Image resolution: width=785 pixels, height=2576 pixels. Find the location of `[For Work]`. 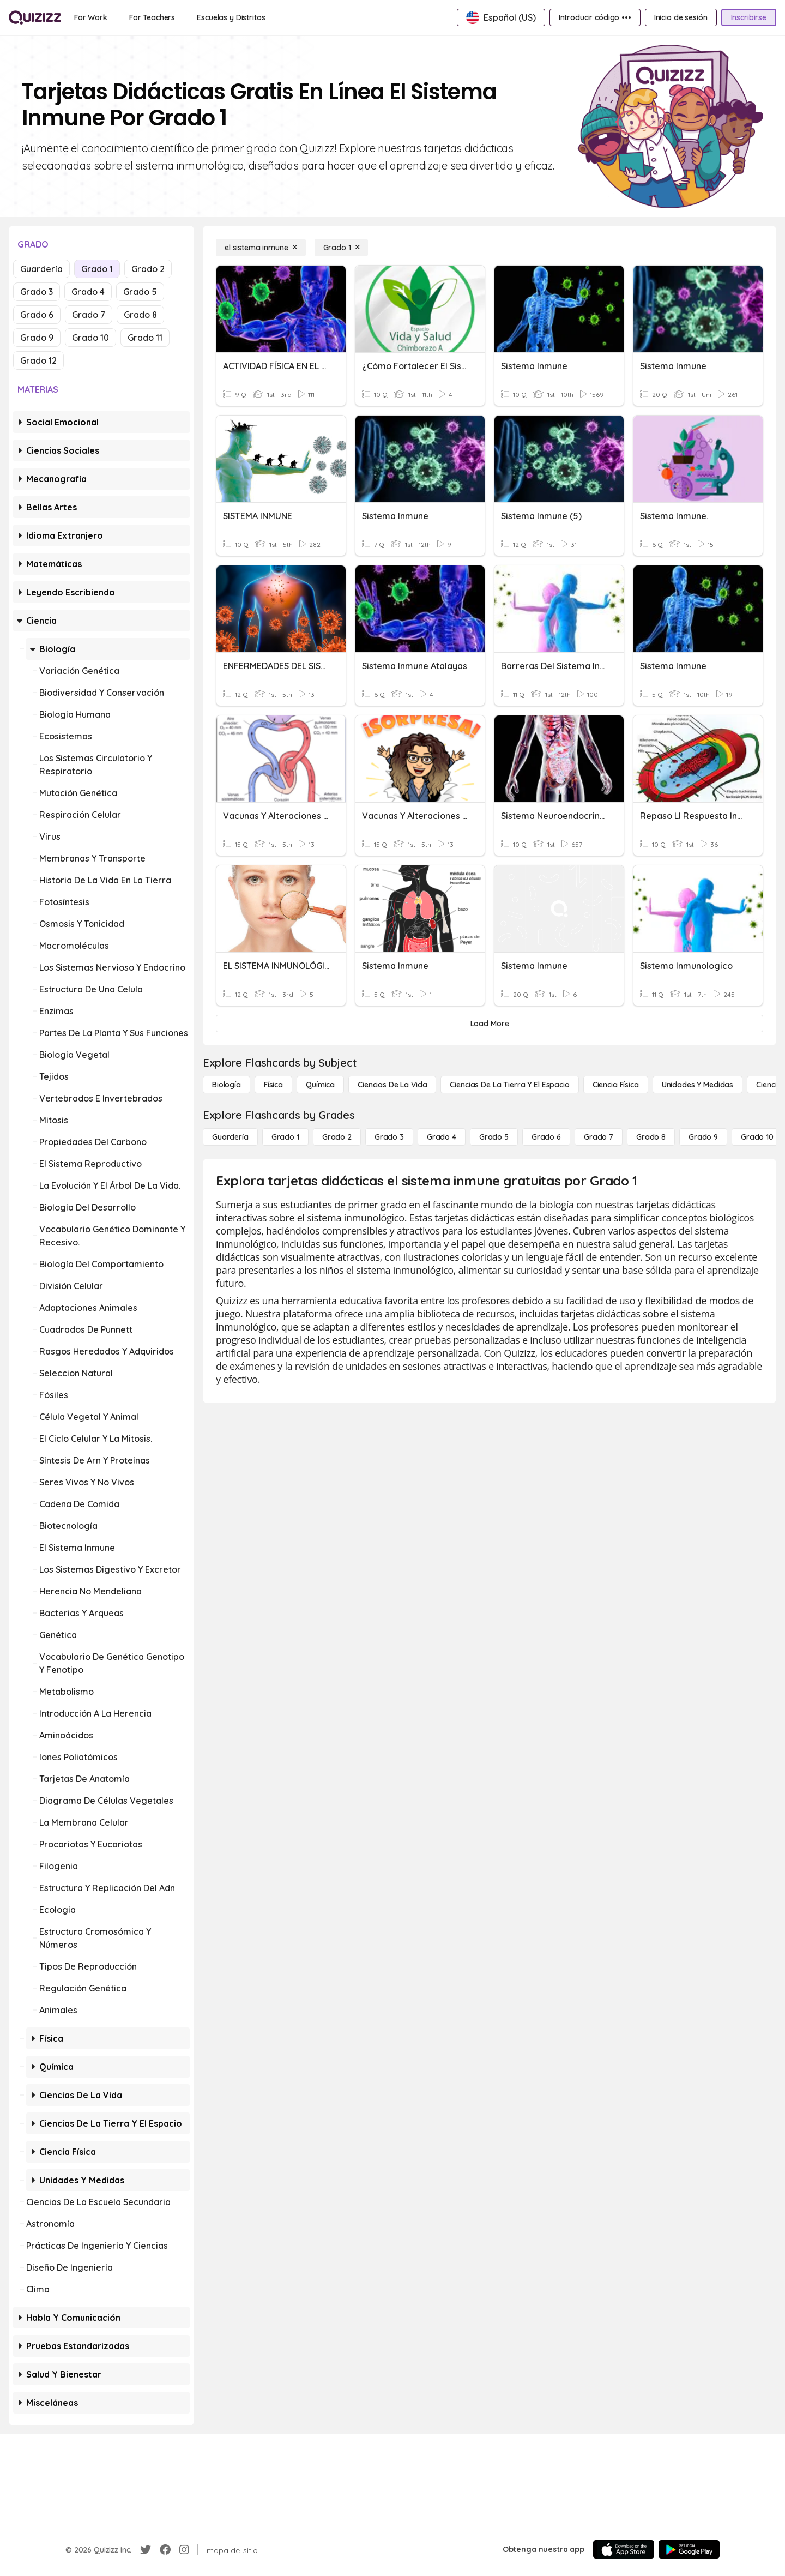

[For Work] is located at coordinates (90, 17).